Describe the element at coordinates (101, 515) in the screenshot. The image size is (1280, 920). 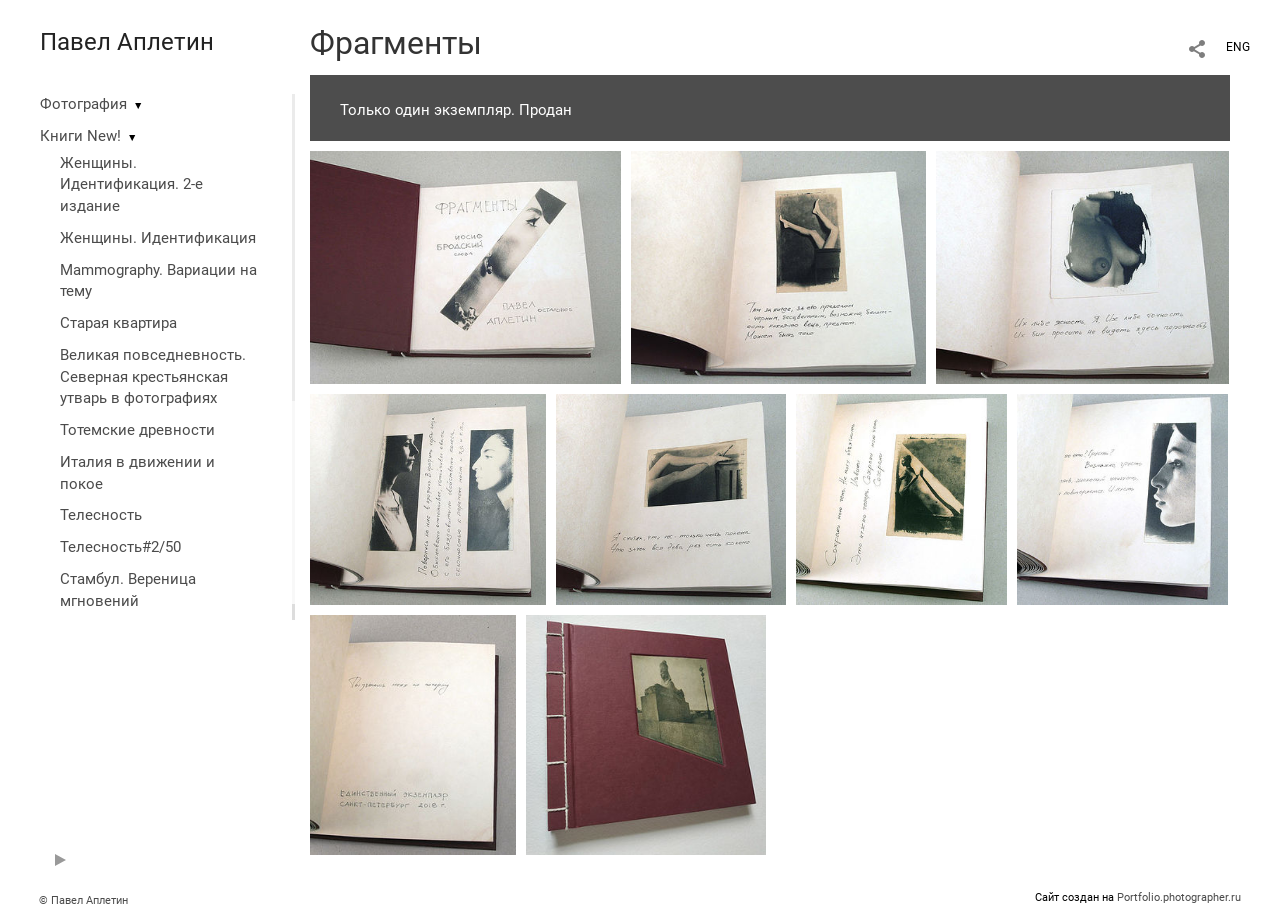
I see `Телесность` at that location.